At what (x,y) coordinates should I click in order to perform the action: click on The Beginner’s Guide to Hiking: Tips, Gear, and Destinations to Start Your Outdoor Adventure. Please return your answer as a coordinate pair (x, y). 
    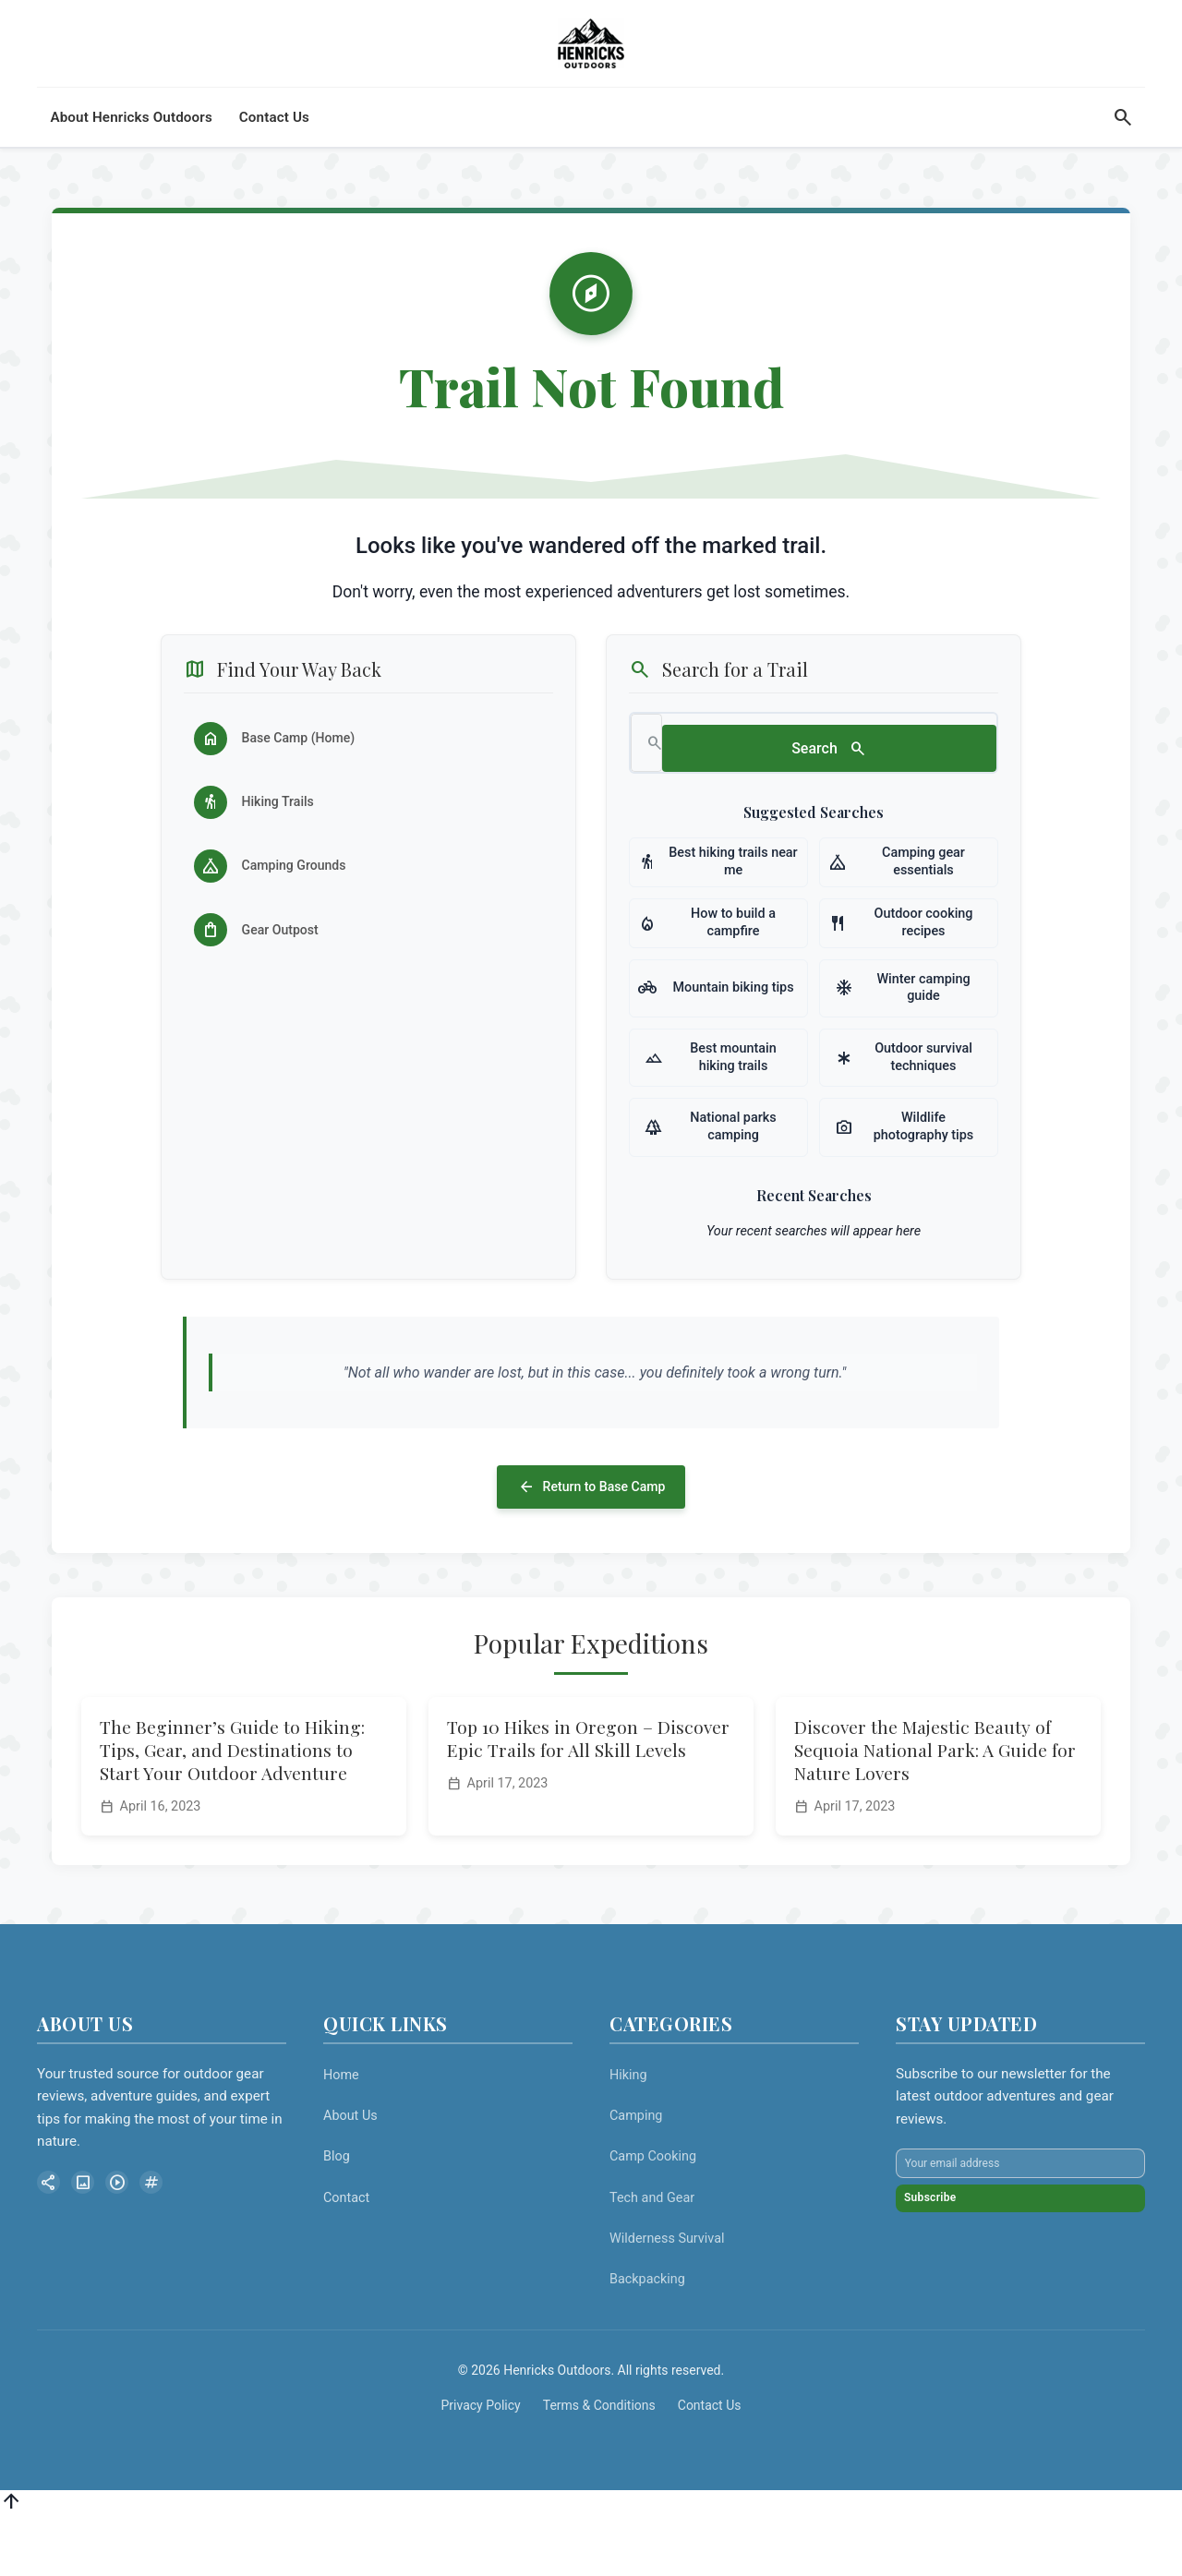
    Looking at the image, I should click on (232, 1807).